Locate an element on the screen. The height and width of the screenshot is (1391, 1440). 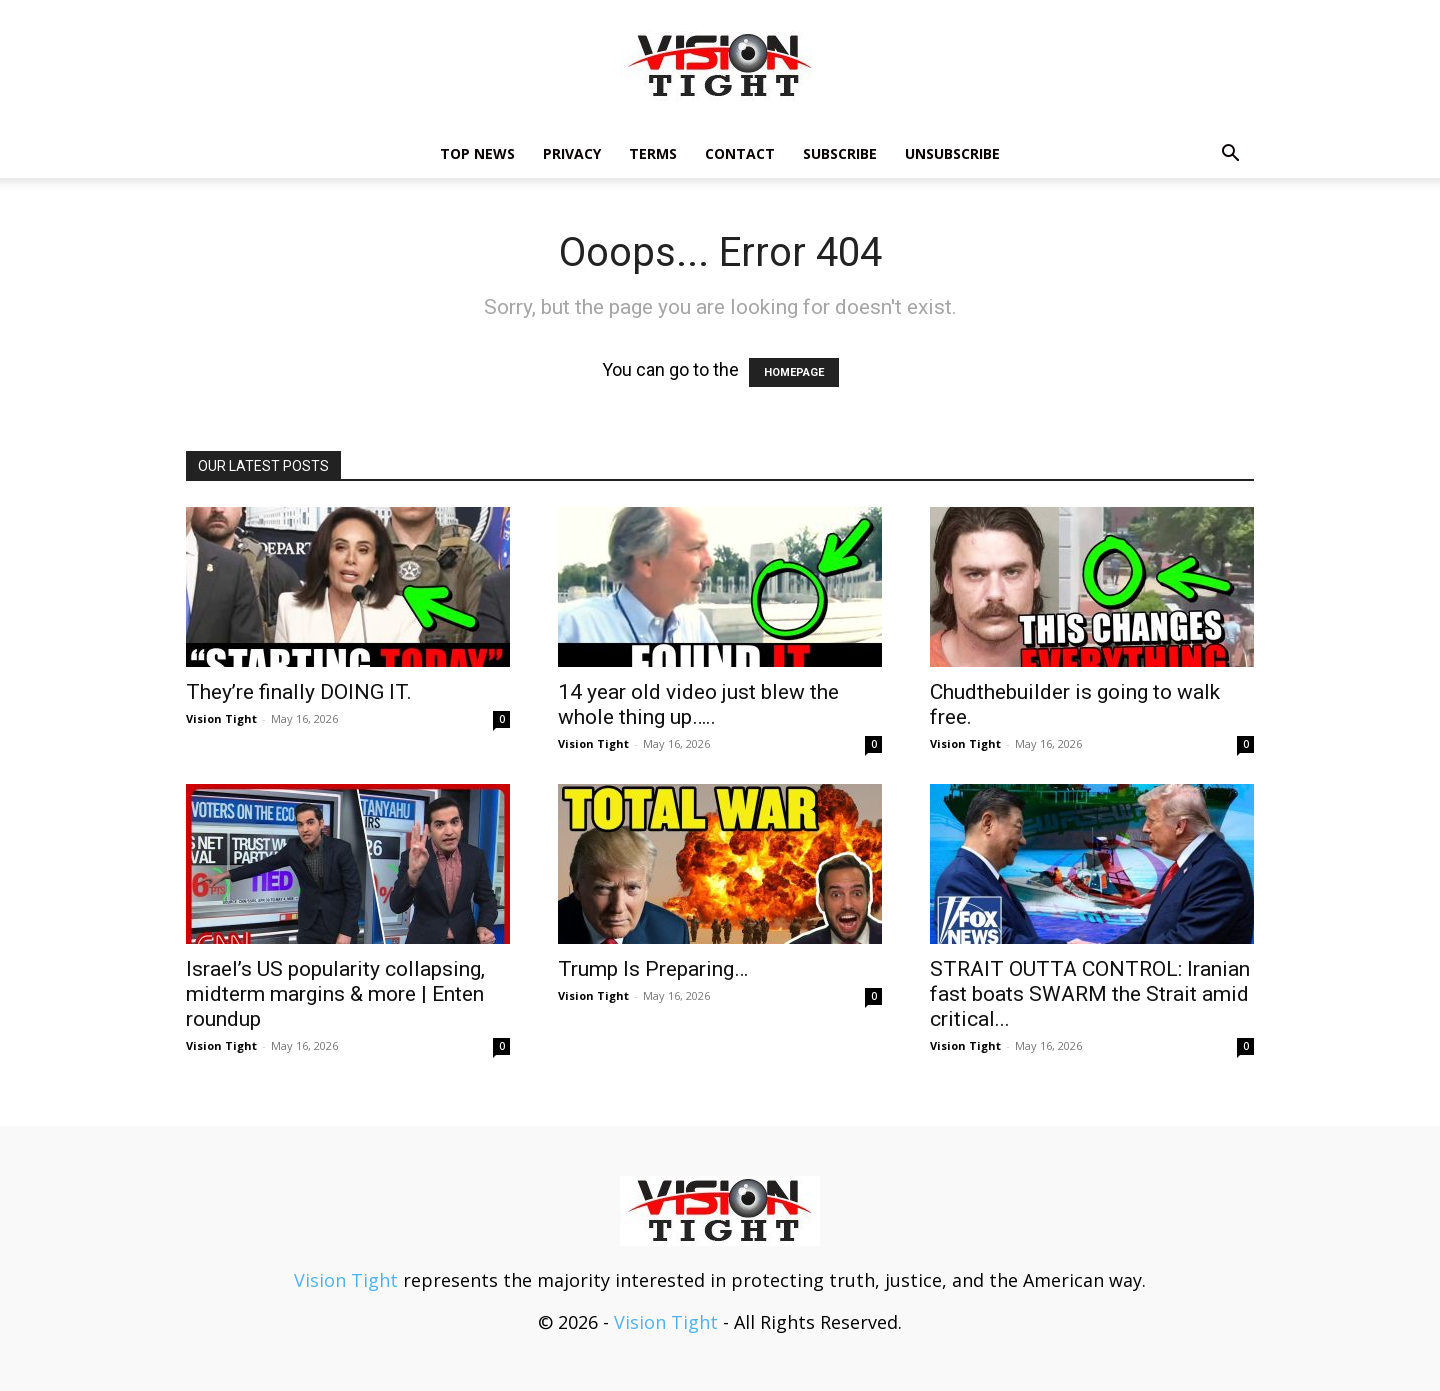
Israel’s US popularity collapsing, midterm margins & more | Enten roundup is located at coordinates (335, 994).